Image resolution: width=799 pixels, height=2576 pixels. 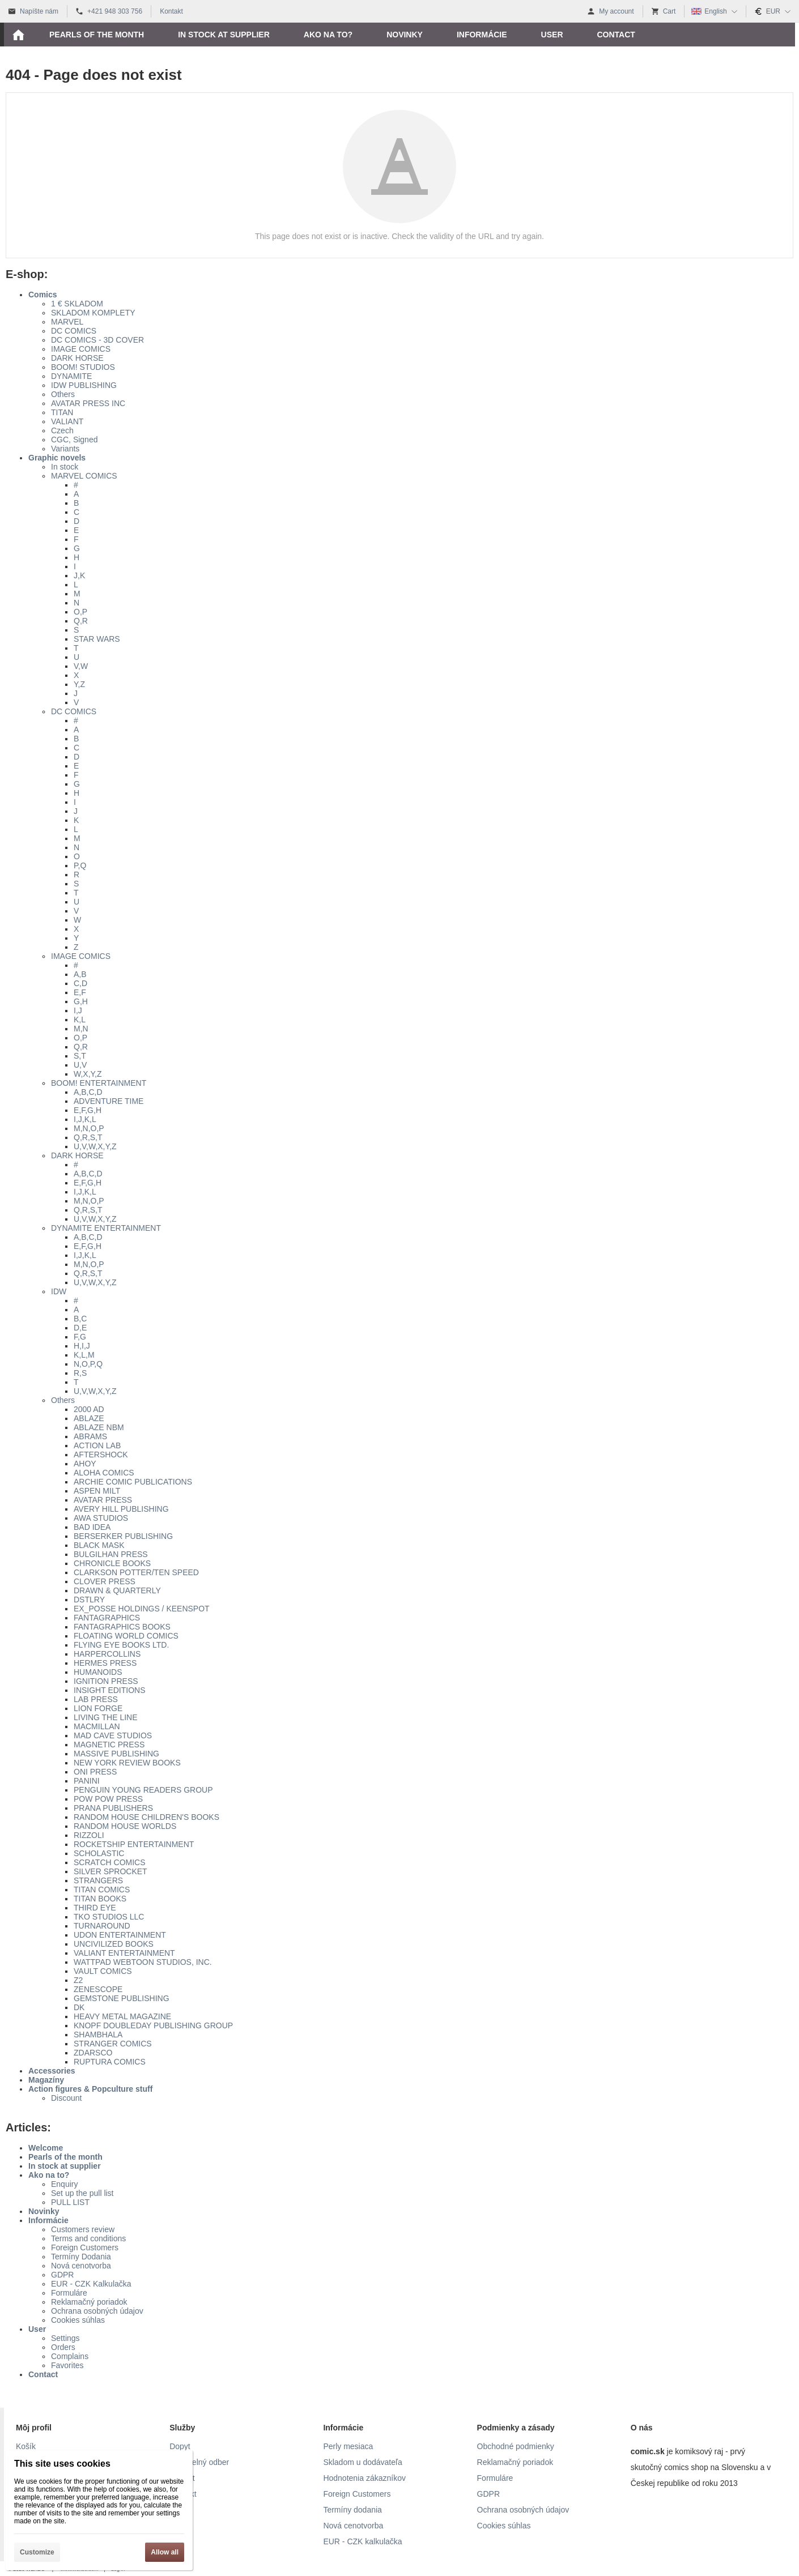 What do you see at coordinates (65, 2338) in the screenshot?
I see `Settings` at bounding box center [65, 2338].